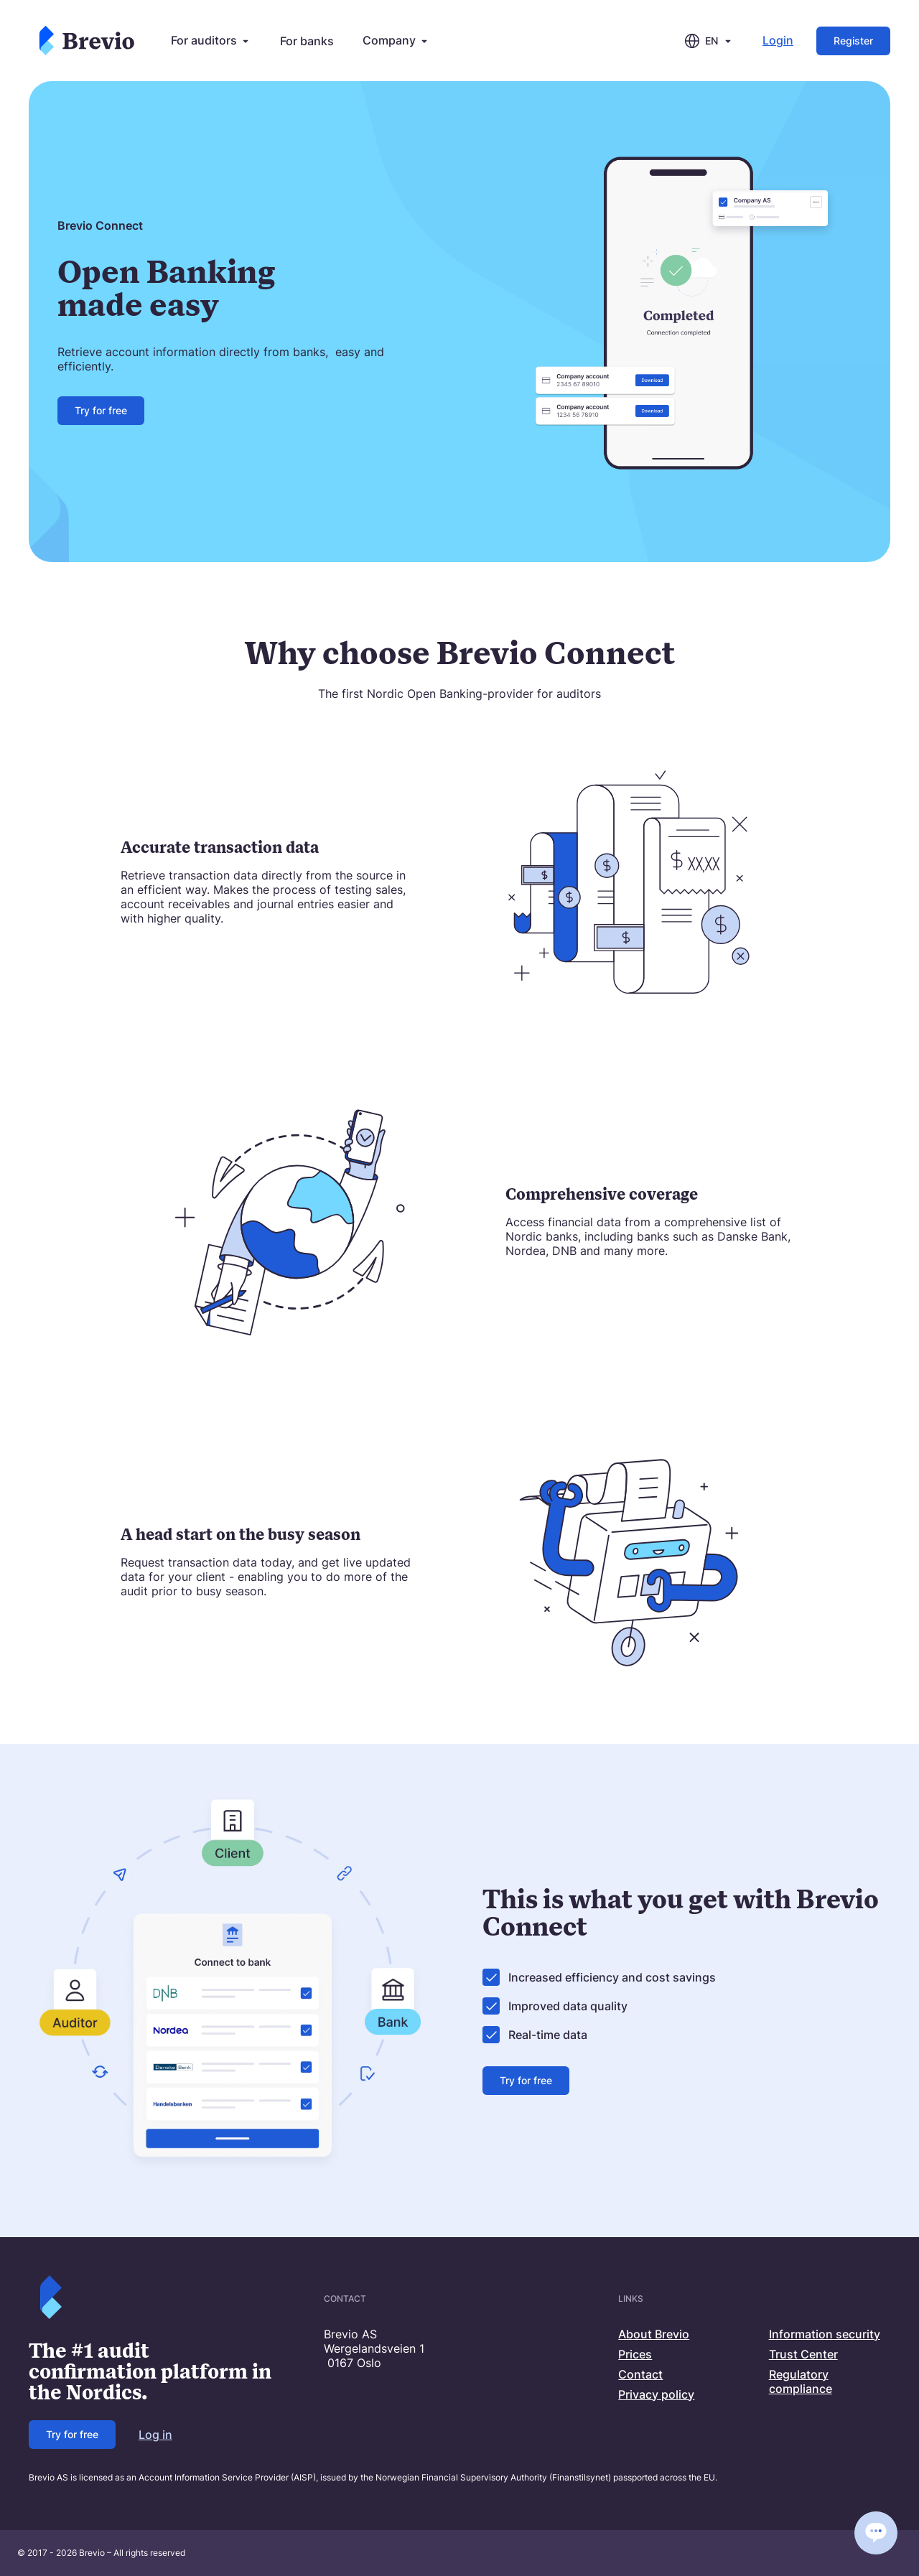  Describe the element at coordinates (803, 2354) in the screenshot. I see `Trust Center` at that location.